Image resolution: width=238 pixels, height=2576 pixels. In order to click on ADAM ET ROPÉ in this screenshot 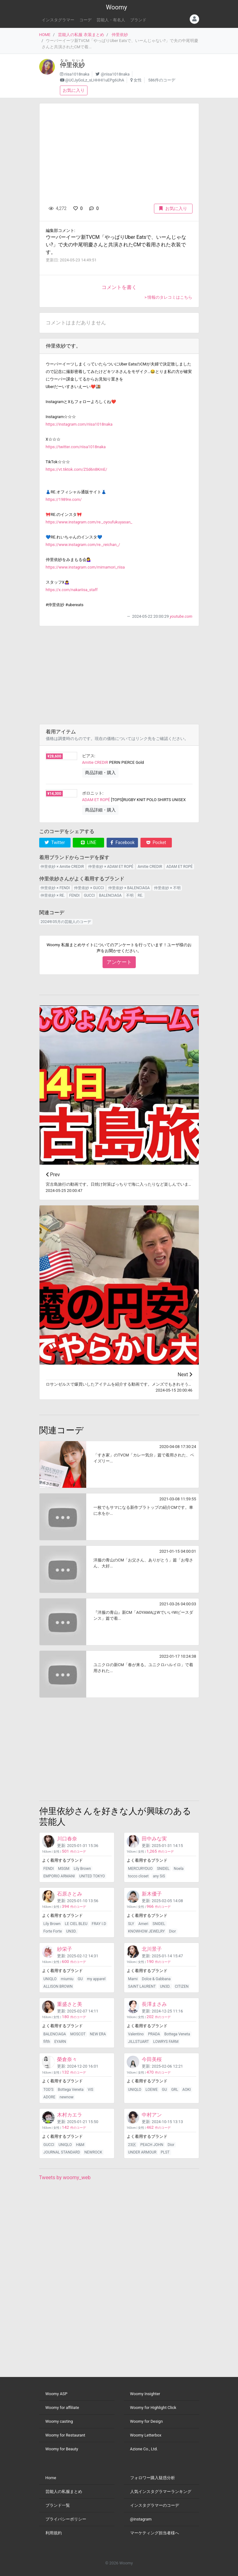, I will do `click(96, 799)`.